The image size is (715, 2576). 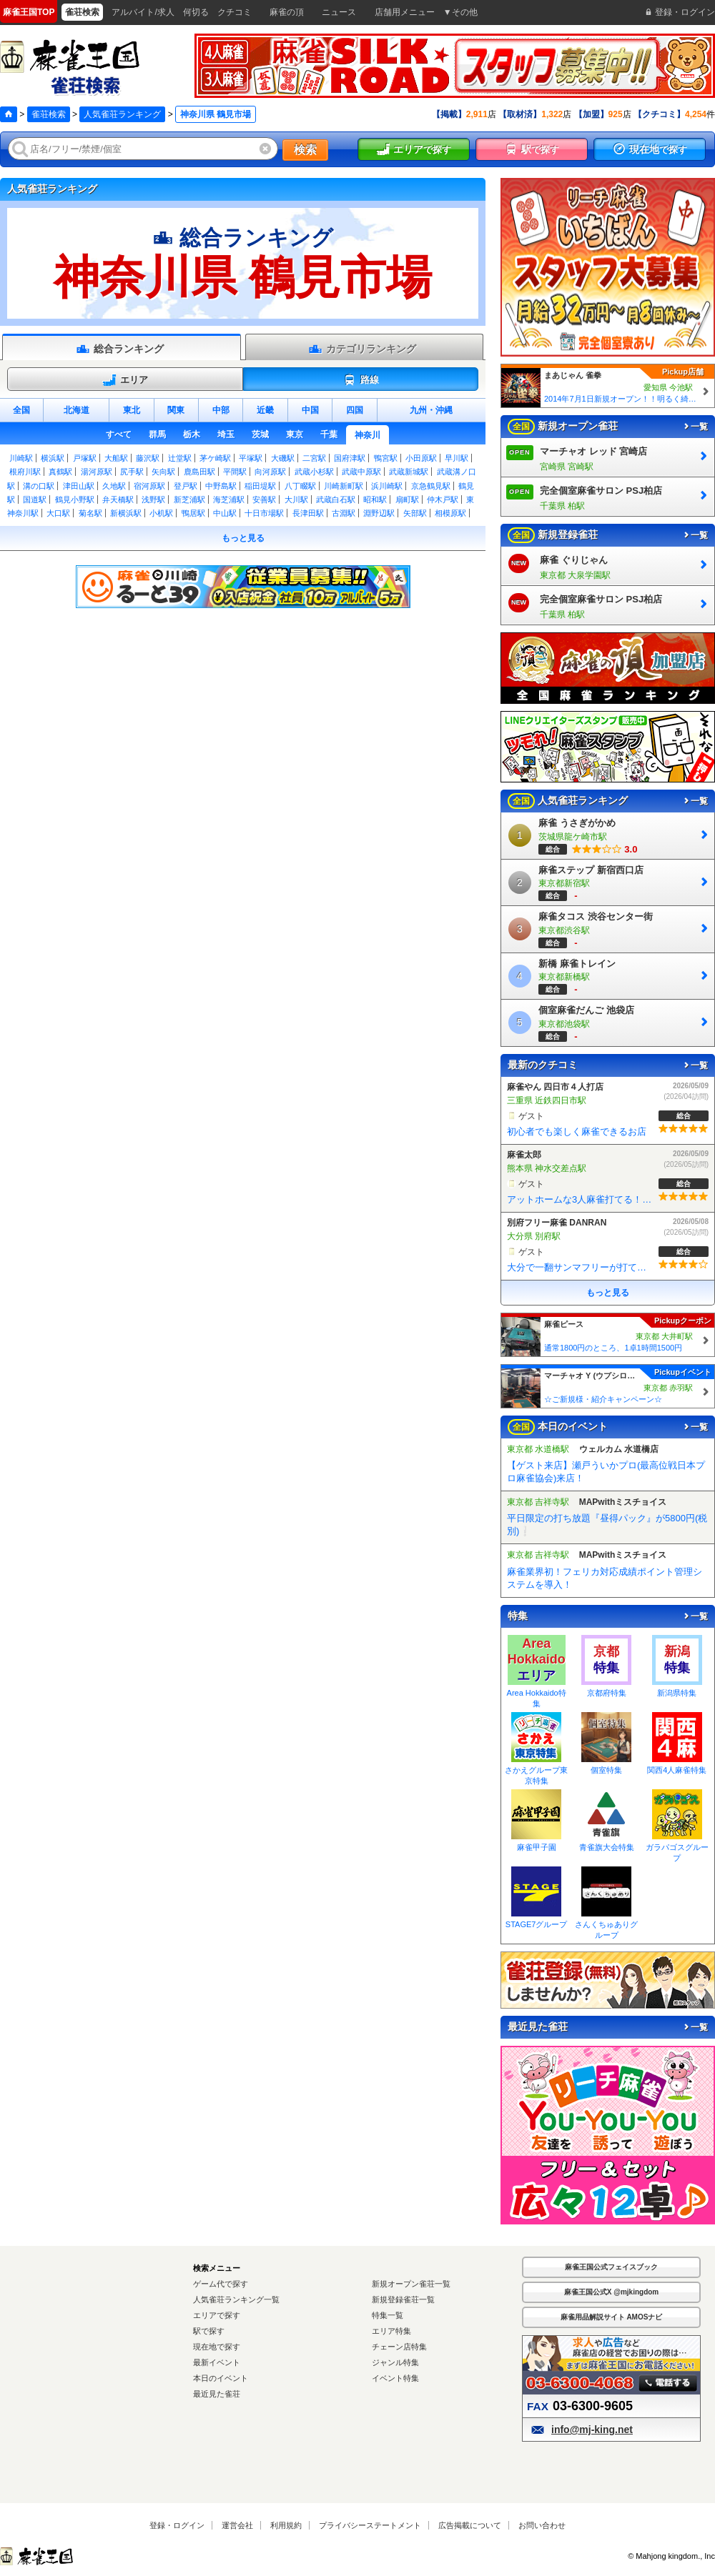 What do you see at coordinates (250, 458) in the screenshot?
I see `平塚駅` at bounding box center [250, 458].